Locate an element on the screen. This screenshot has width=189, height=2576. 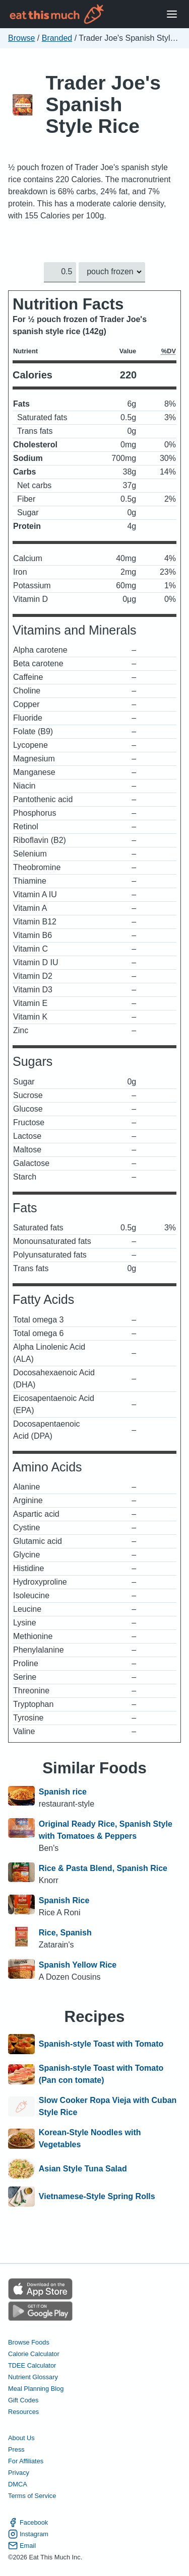
[Open Menu] is located at coordinates (172, 14).